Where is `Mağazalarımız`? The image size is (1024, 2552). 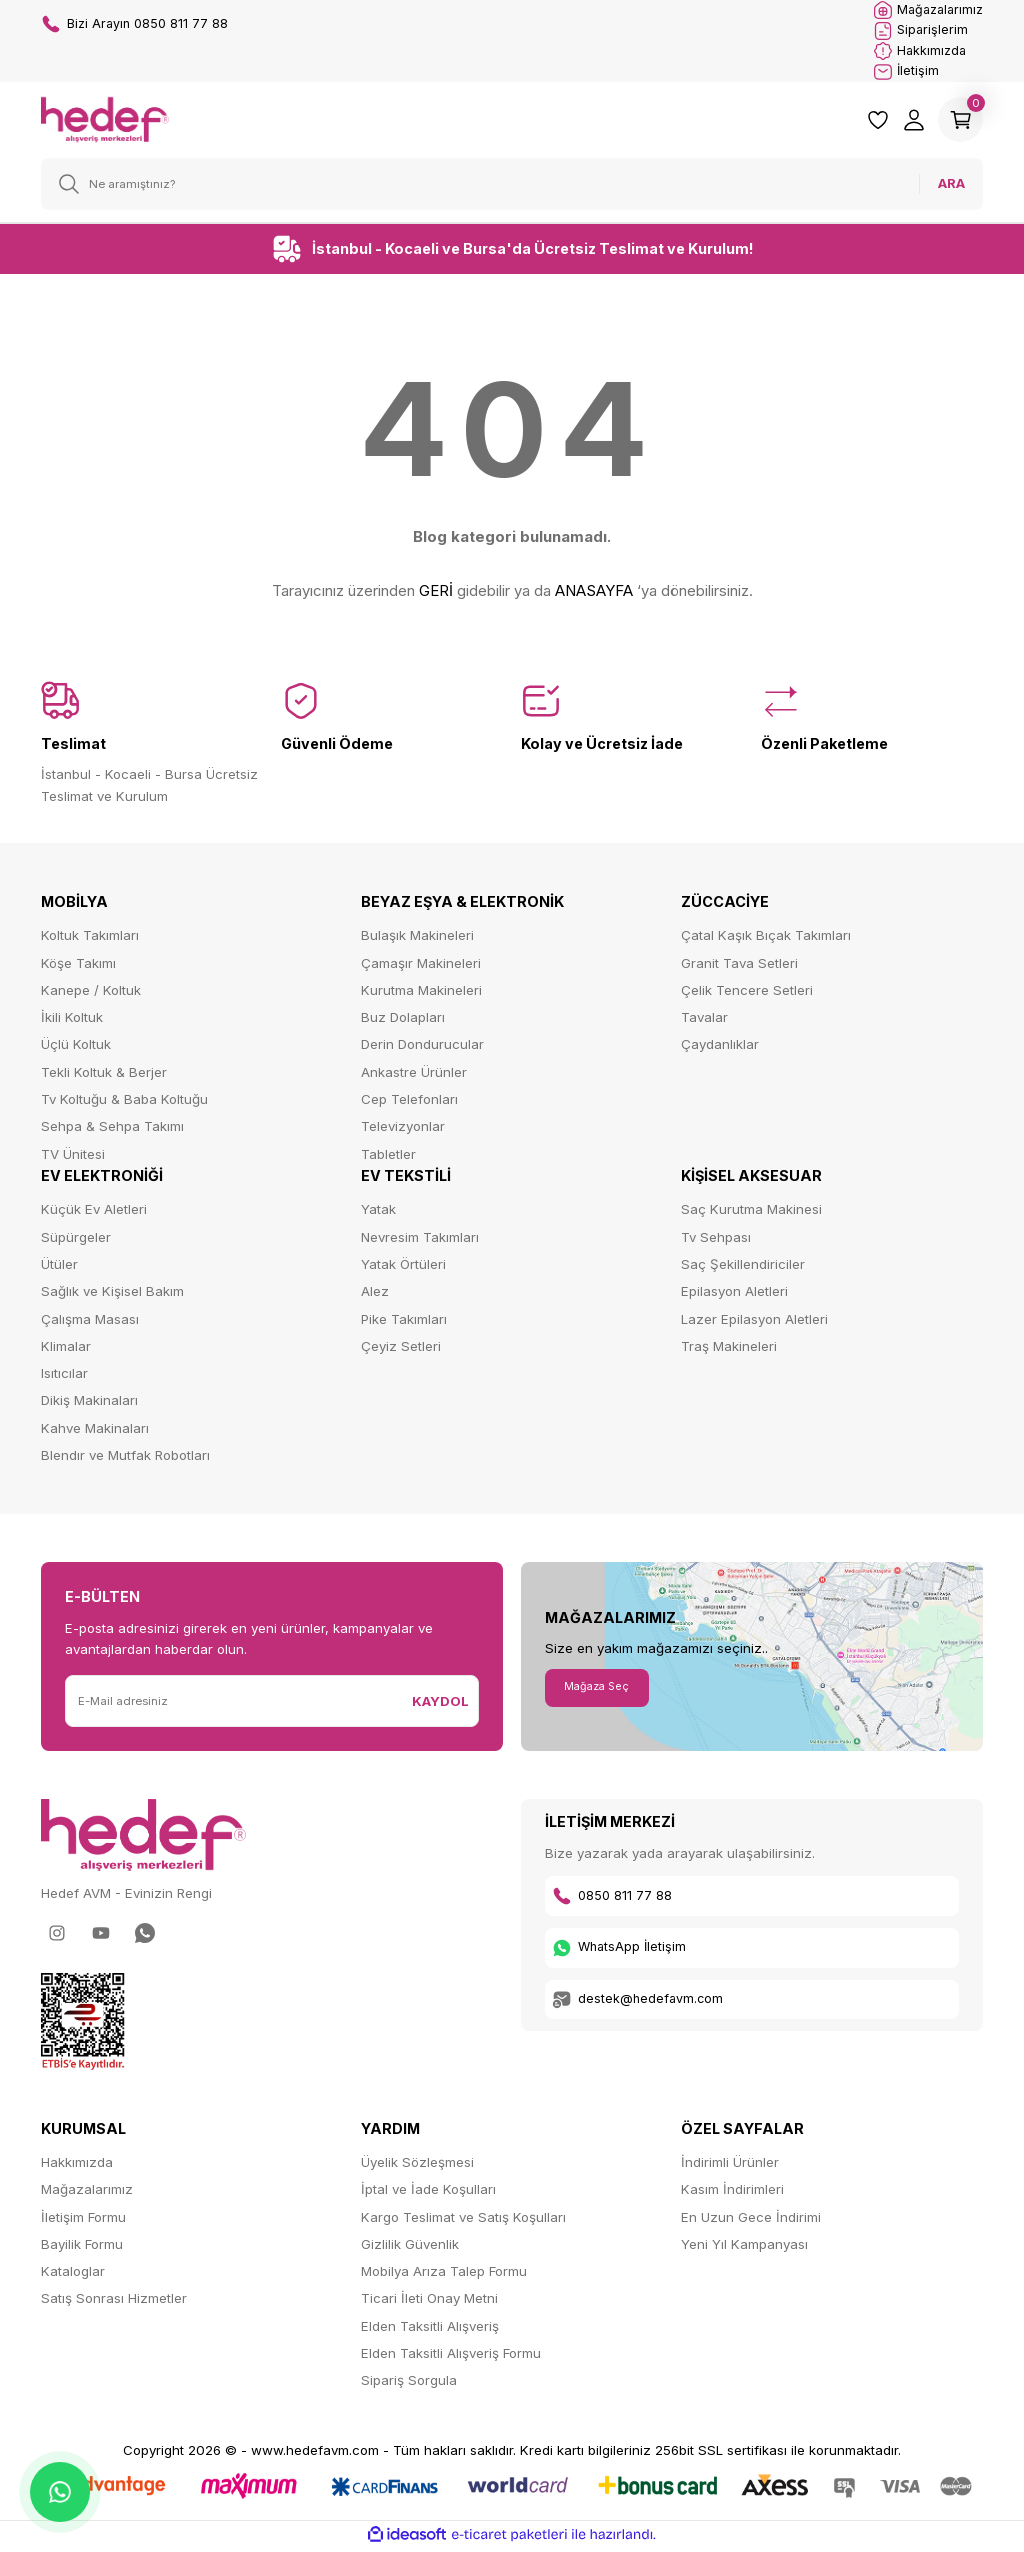
Mağazalarımız is located at coordinates (87, 2193).